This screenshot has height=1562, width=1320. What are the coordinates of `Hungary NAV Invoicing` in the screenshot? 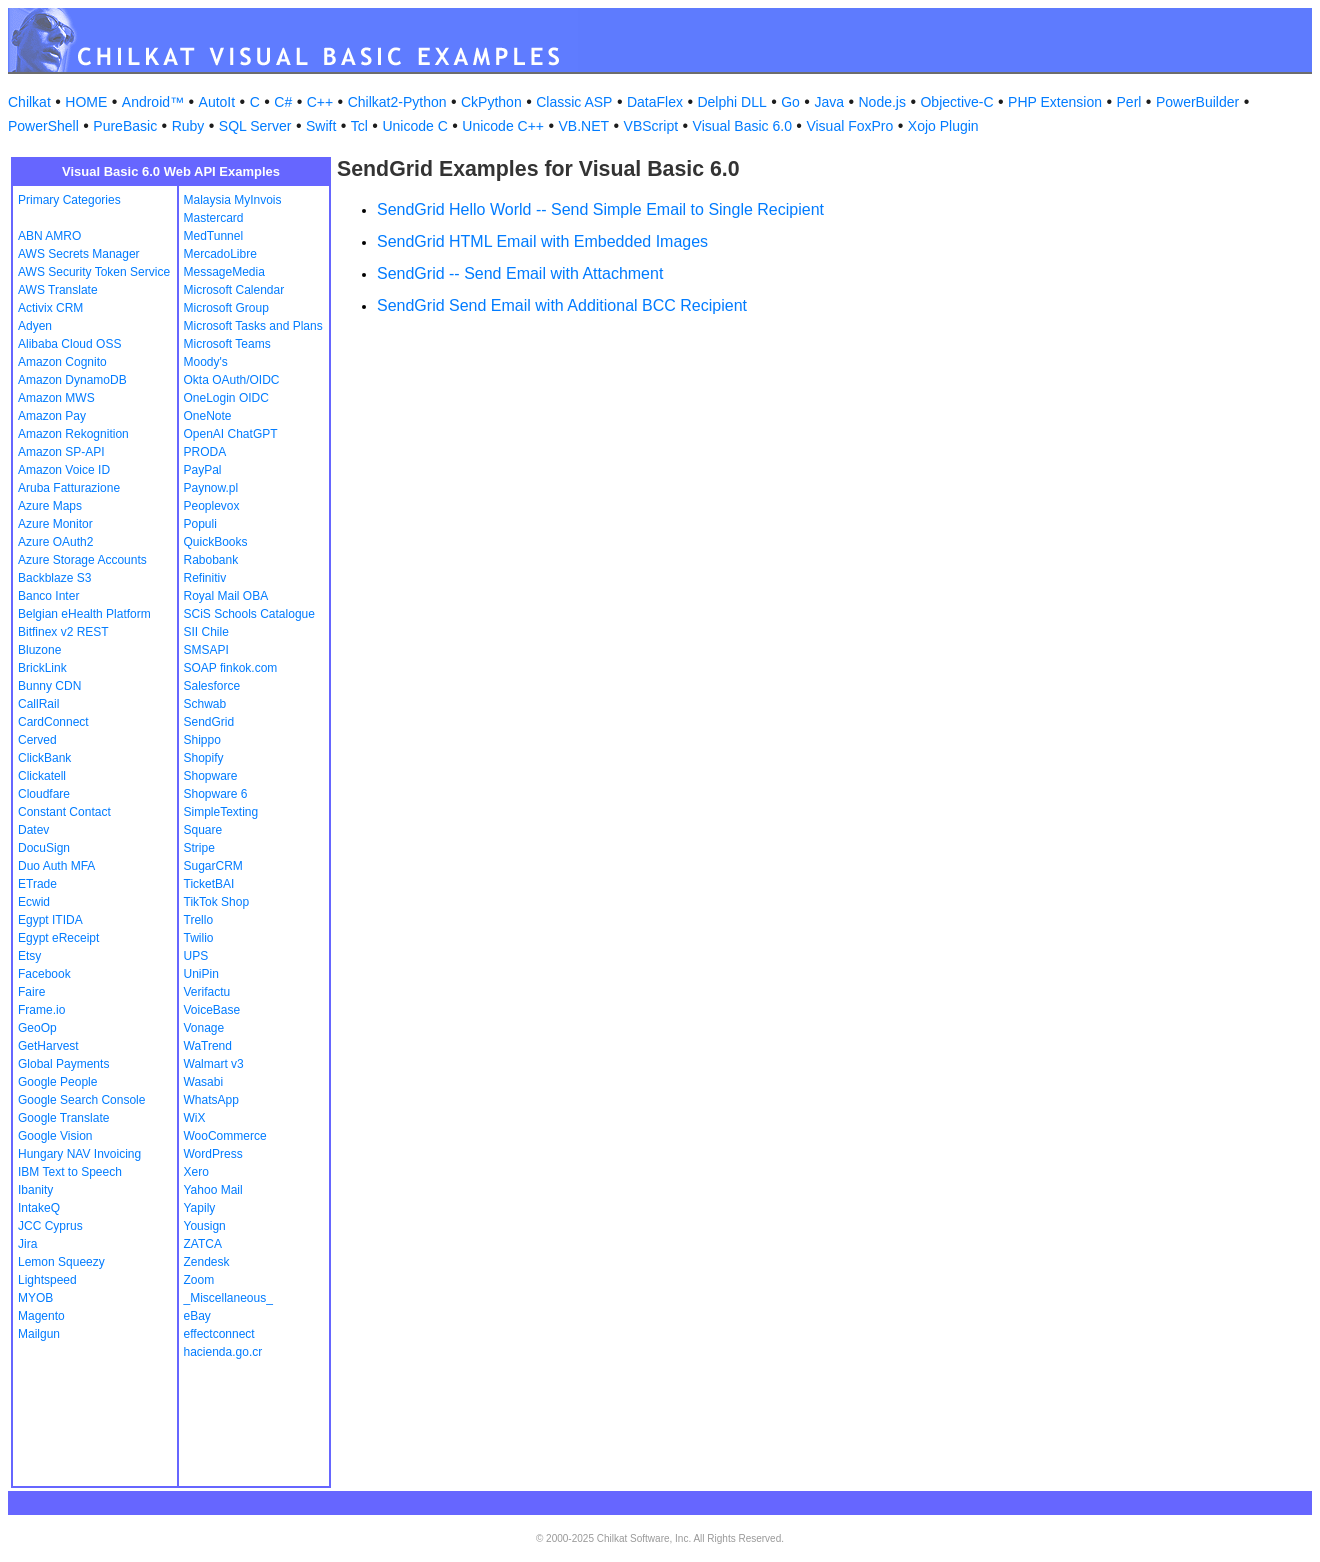 It's located at (79, 1154).